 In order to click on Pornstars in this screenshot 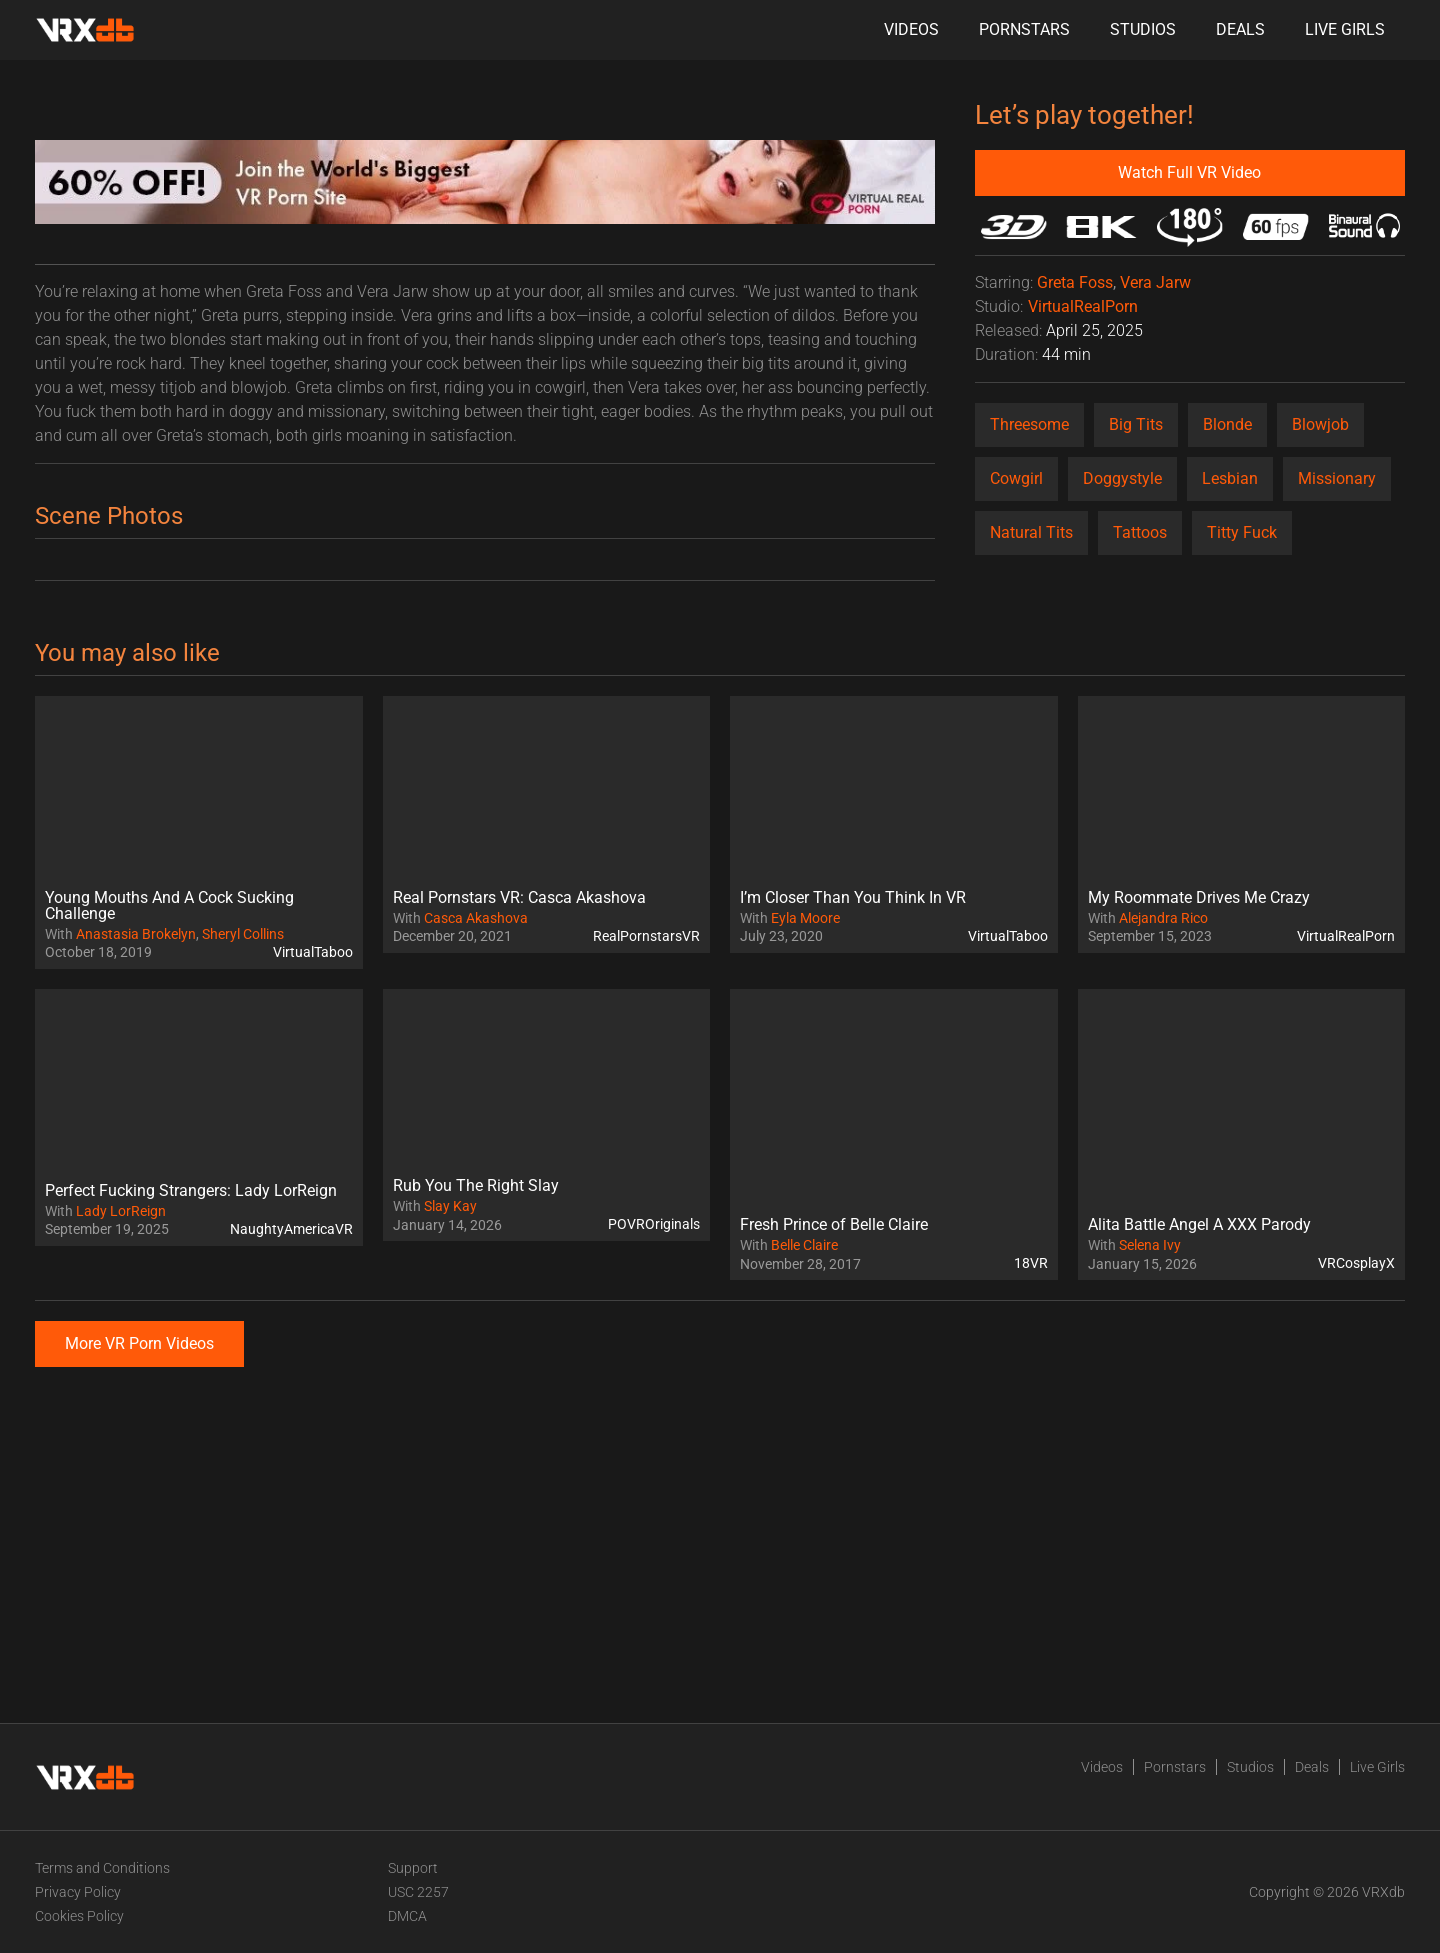, I will do `click(1024, 29)`.